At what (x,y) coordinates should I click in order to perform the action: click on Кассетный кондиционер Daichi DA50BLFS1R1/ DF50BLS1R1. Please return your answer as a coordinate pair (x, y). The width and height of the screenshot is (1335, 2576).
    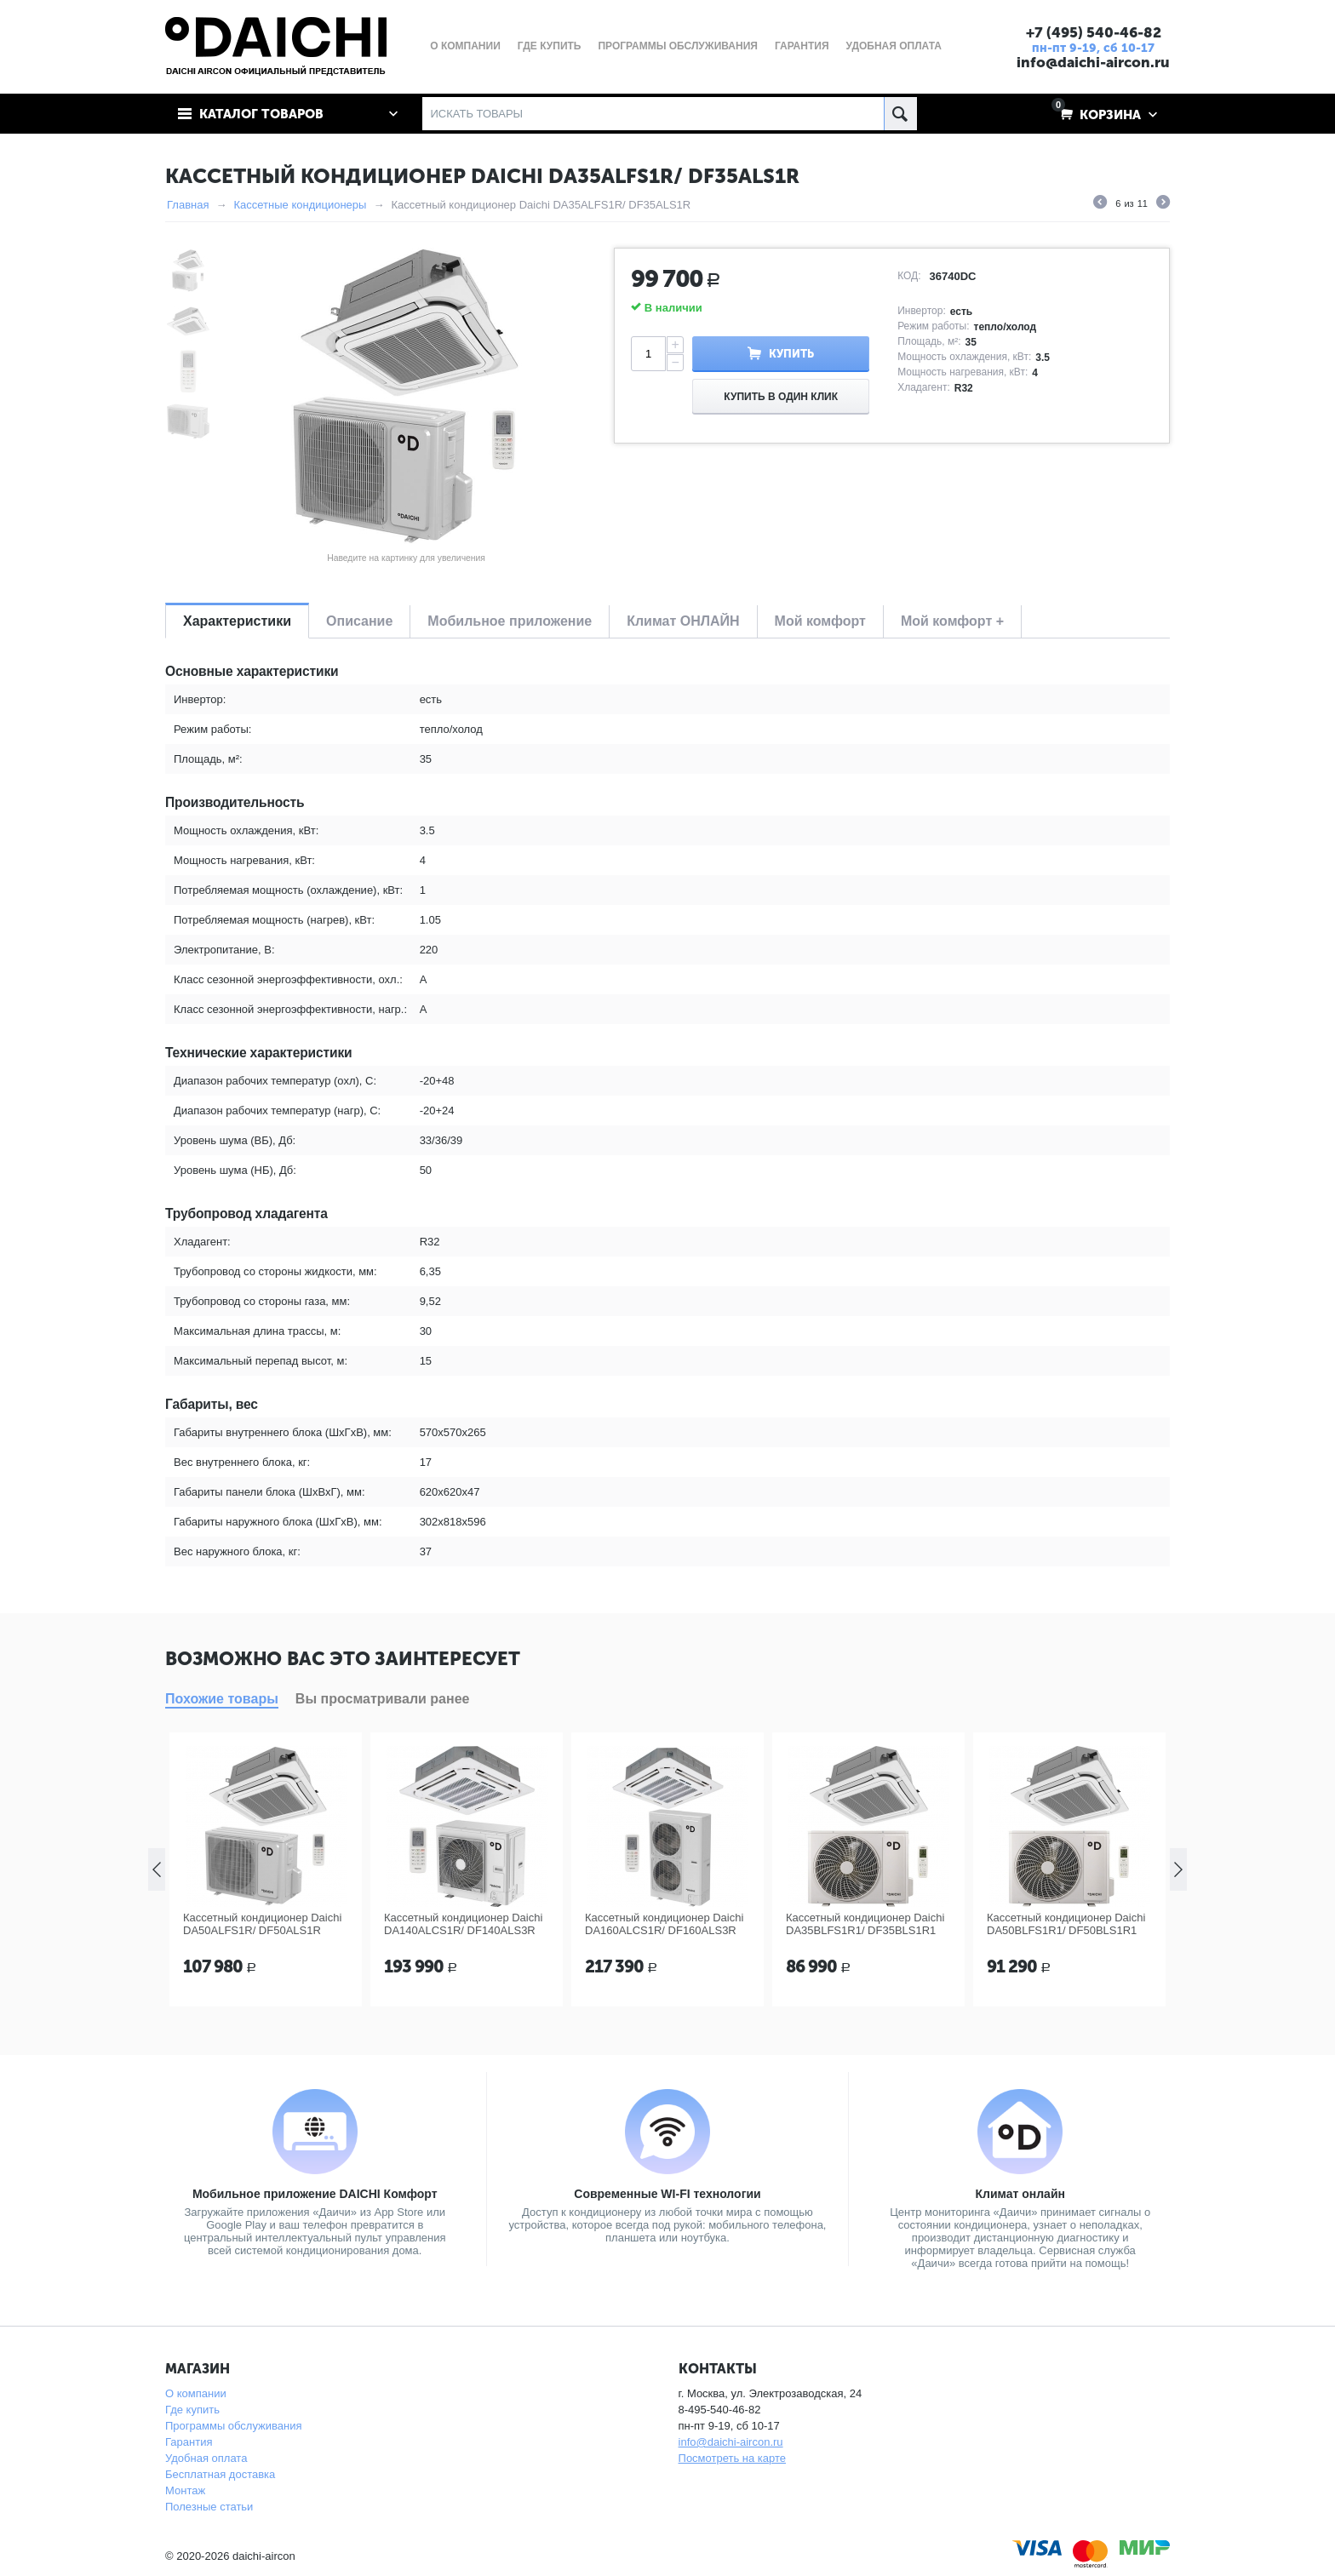
    Looking at the image, I should click on (1066, 1924).